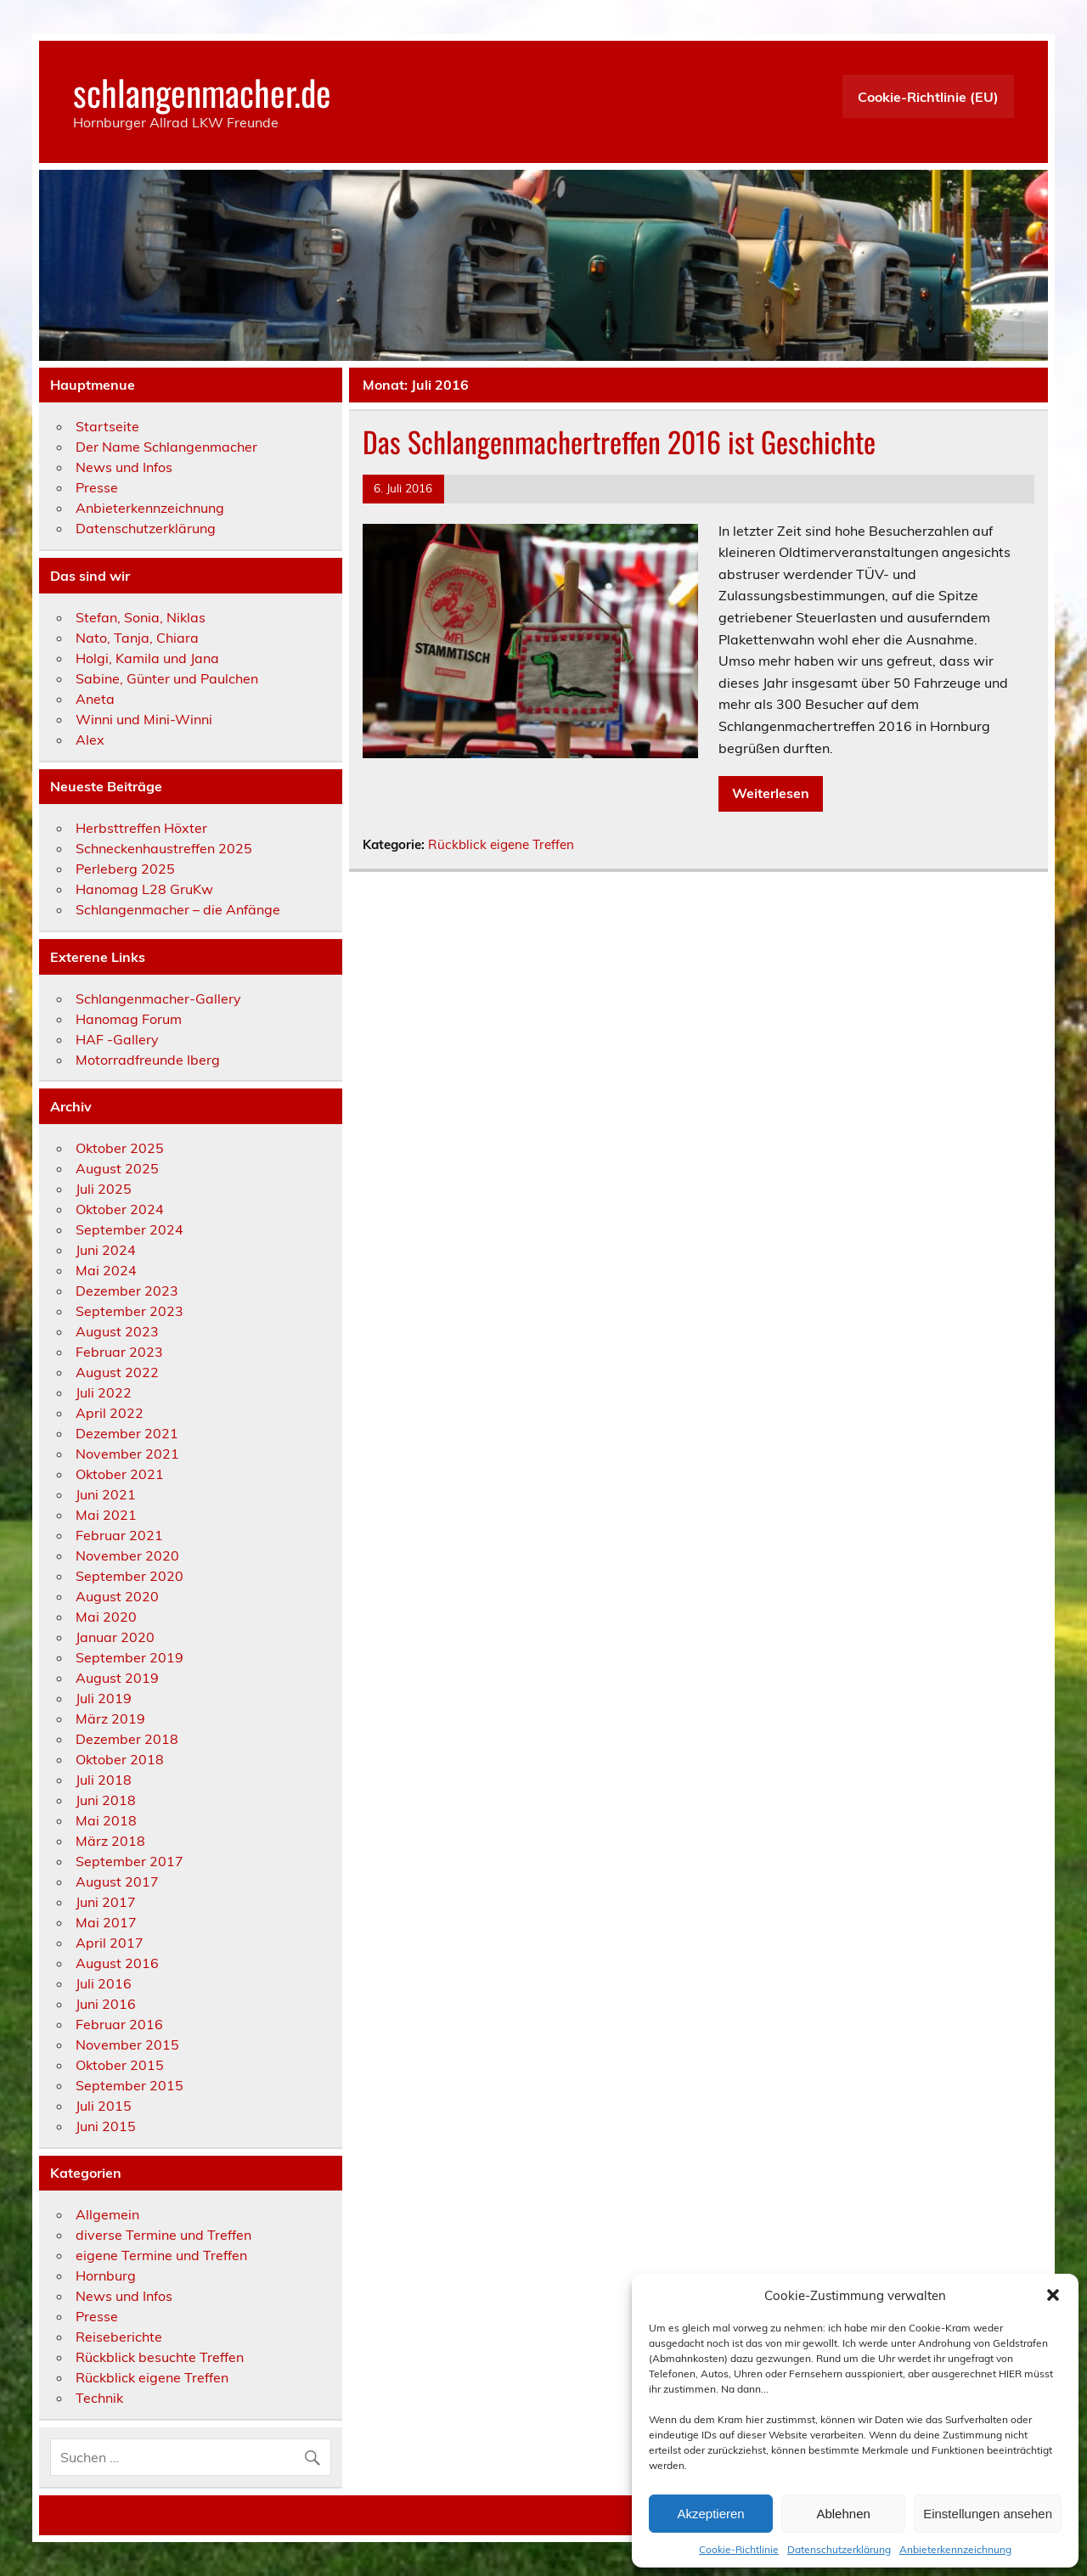 The image size is (1087, 2576). I want to click on Cookie-Richtlinie, so click(739, 2549).